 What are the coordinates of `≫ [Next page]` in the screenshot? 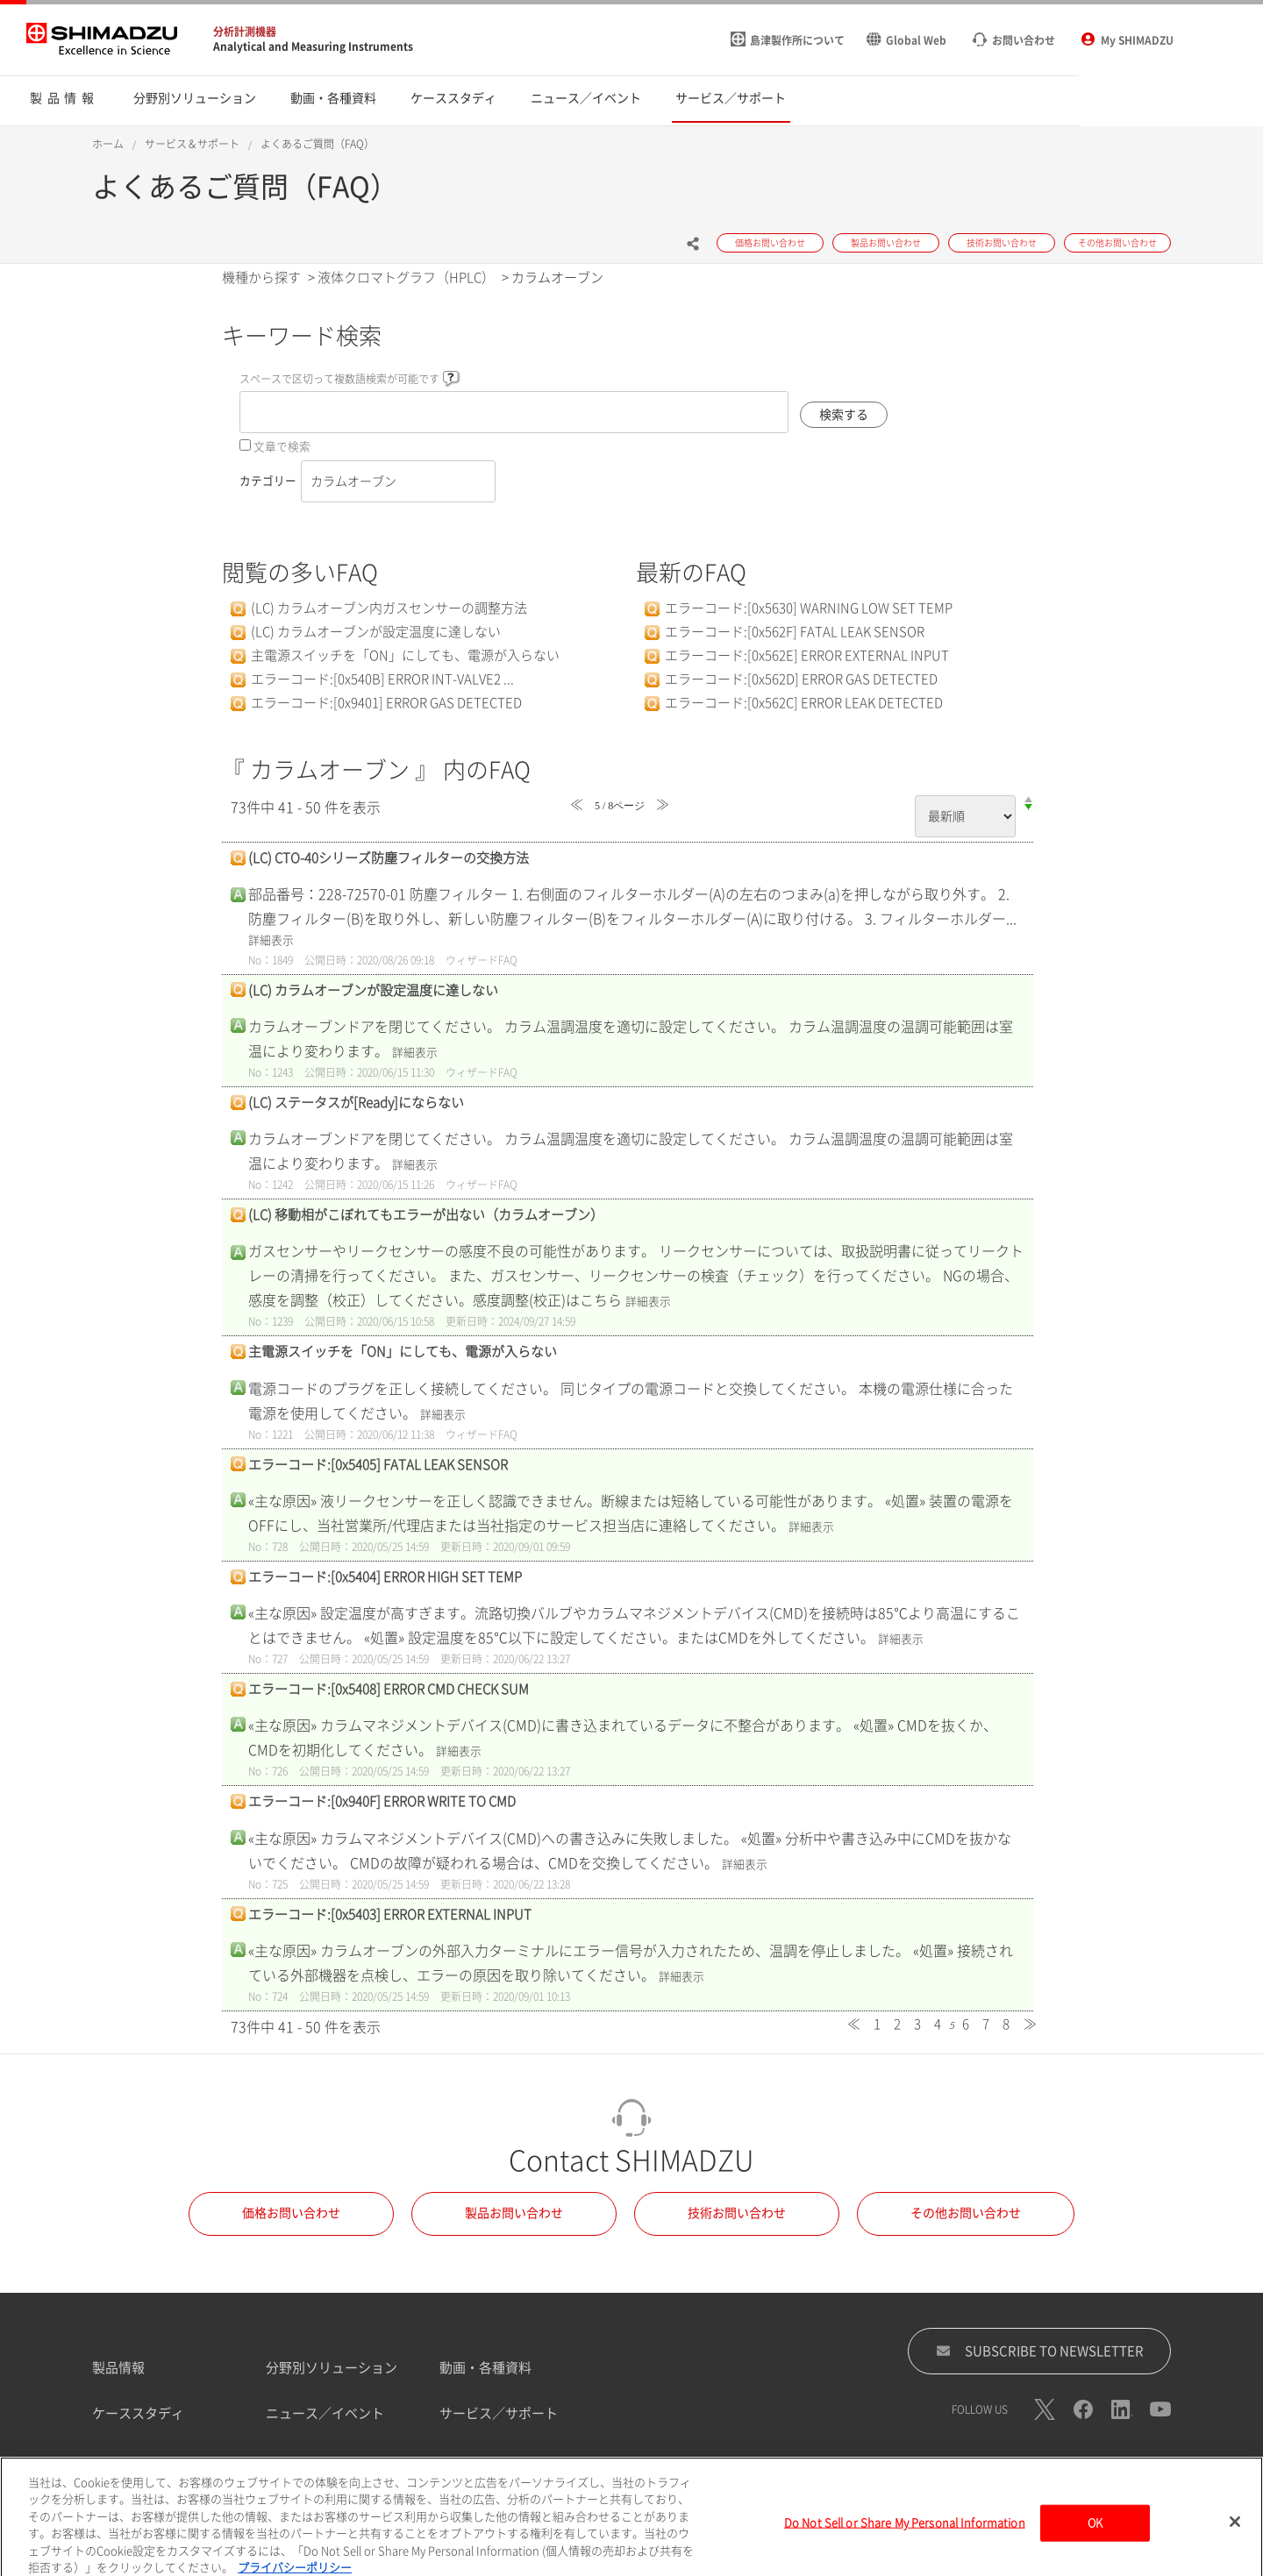 It's located at (1030, 2024).